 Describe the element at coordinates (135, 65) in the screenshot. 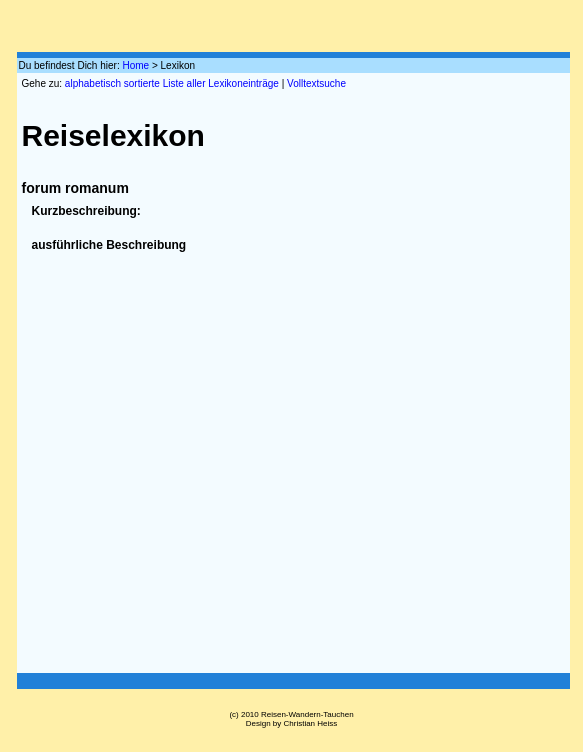

I see `Home` at that location.